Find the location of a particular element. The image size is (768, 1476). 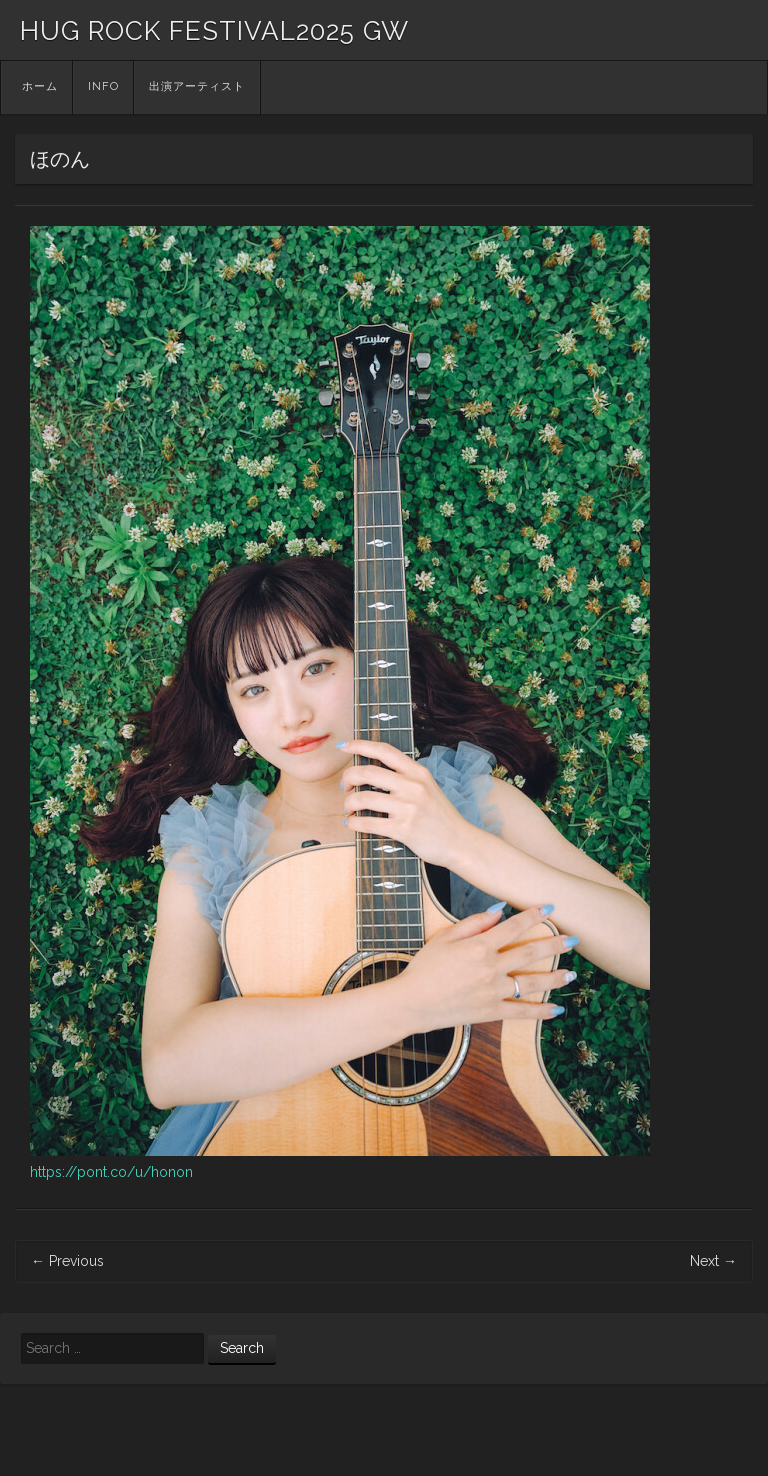

出演アーティスト is located at coordinates (197, 86).